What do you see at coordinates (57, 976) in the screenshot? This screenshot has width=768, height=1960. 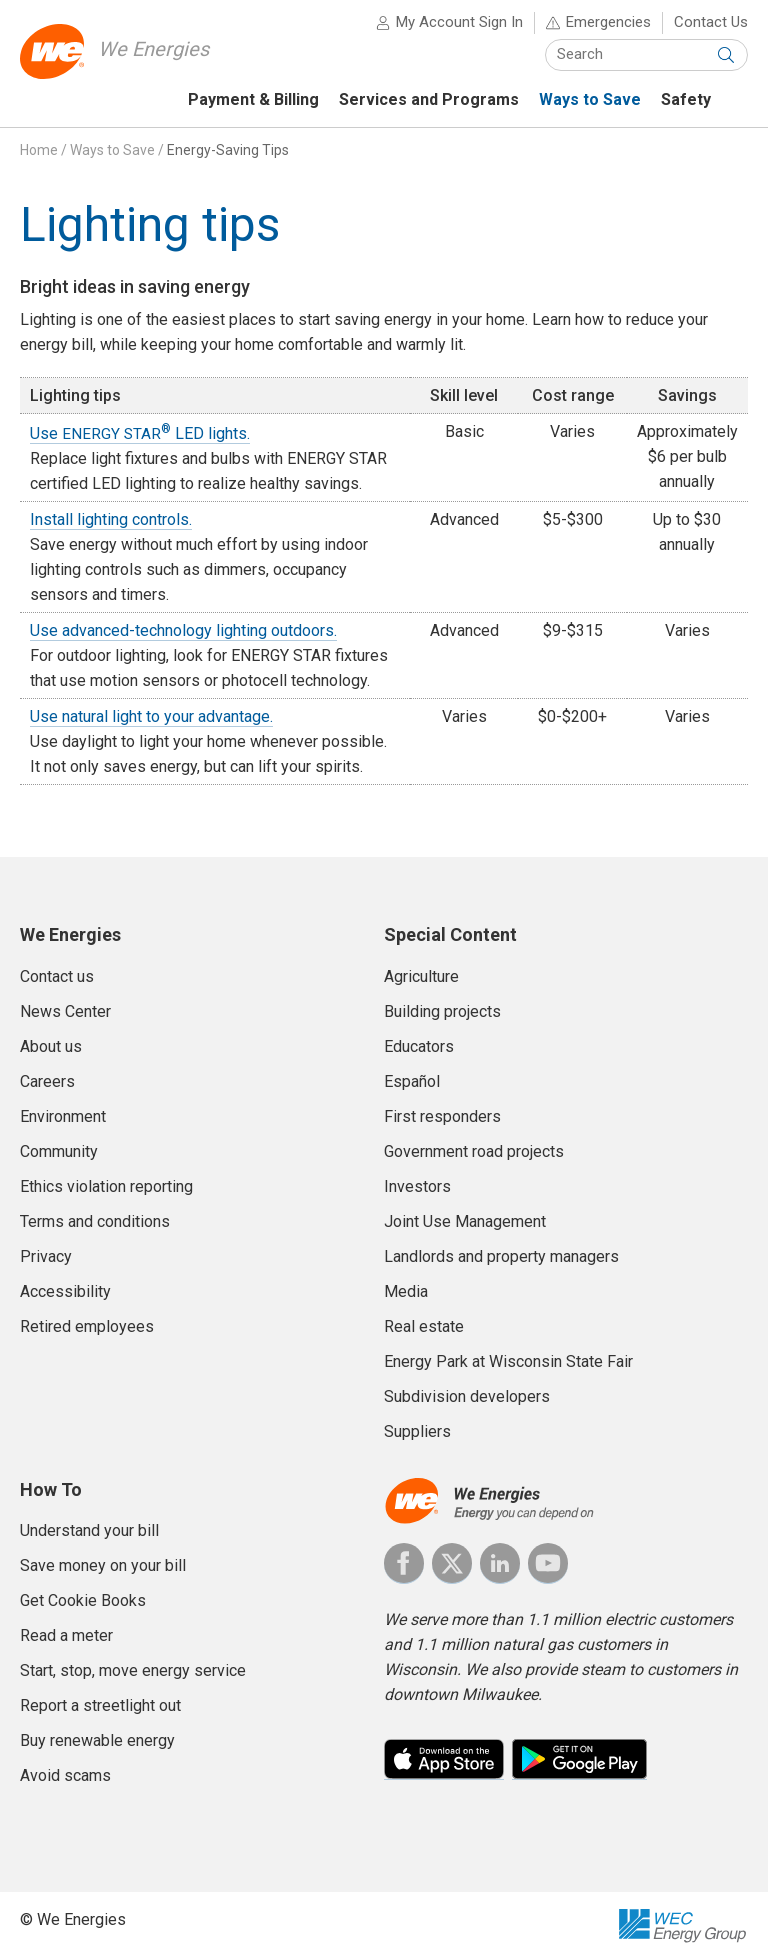 I see `Contact us` at bounding box center [57, 976].